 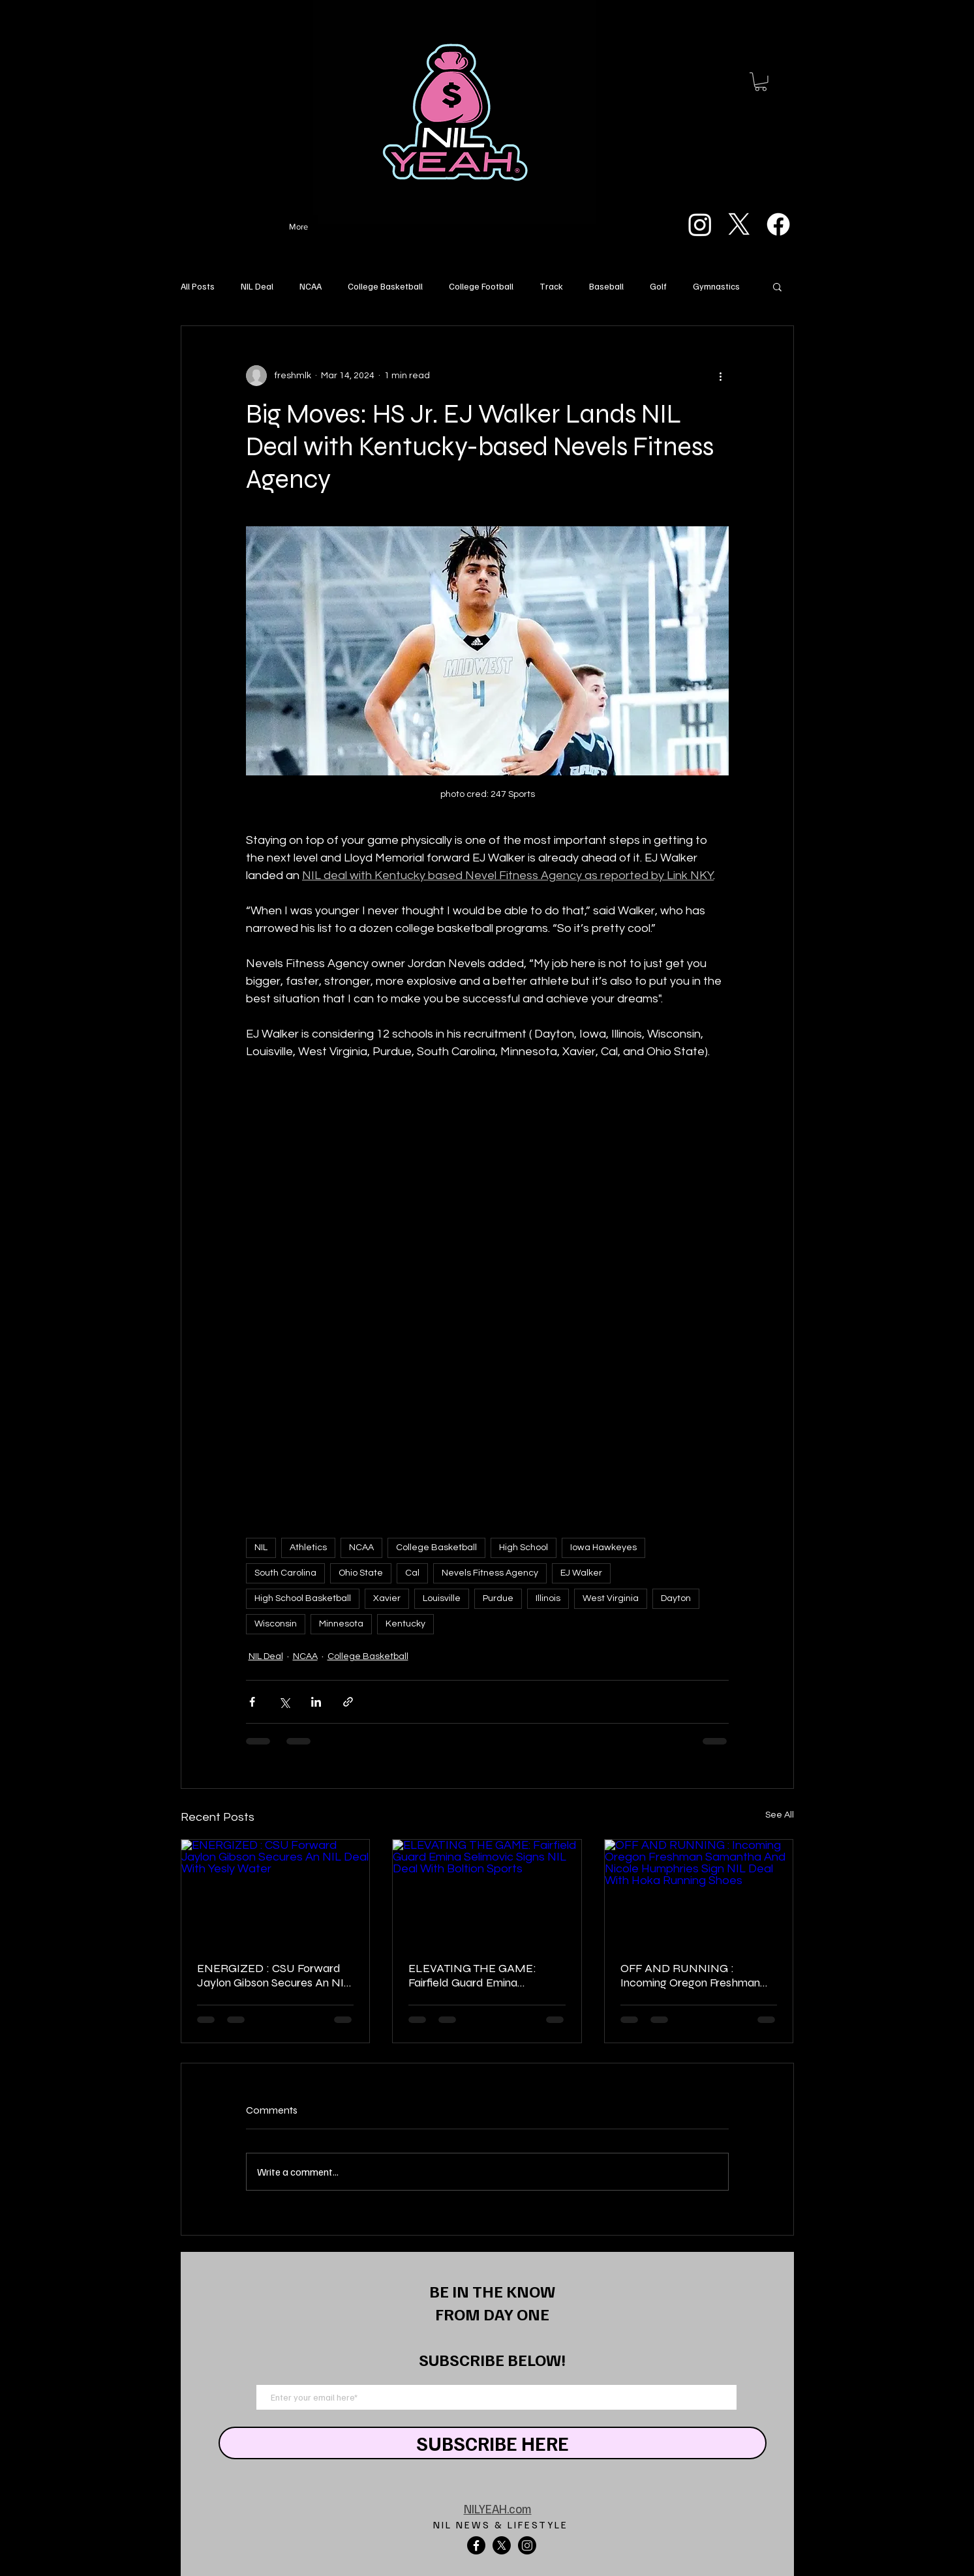 I want to click on Wisconsin, so click(x=275, y=1623).